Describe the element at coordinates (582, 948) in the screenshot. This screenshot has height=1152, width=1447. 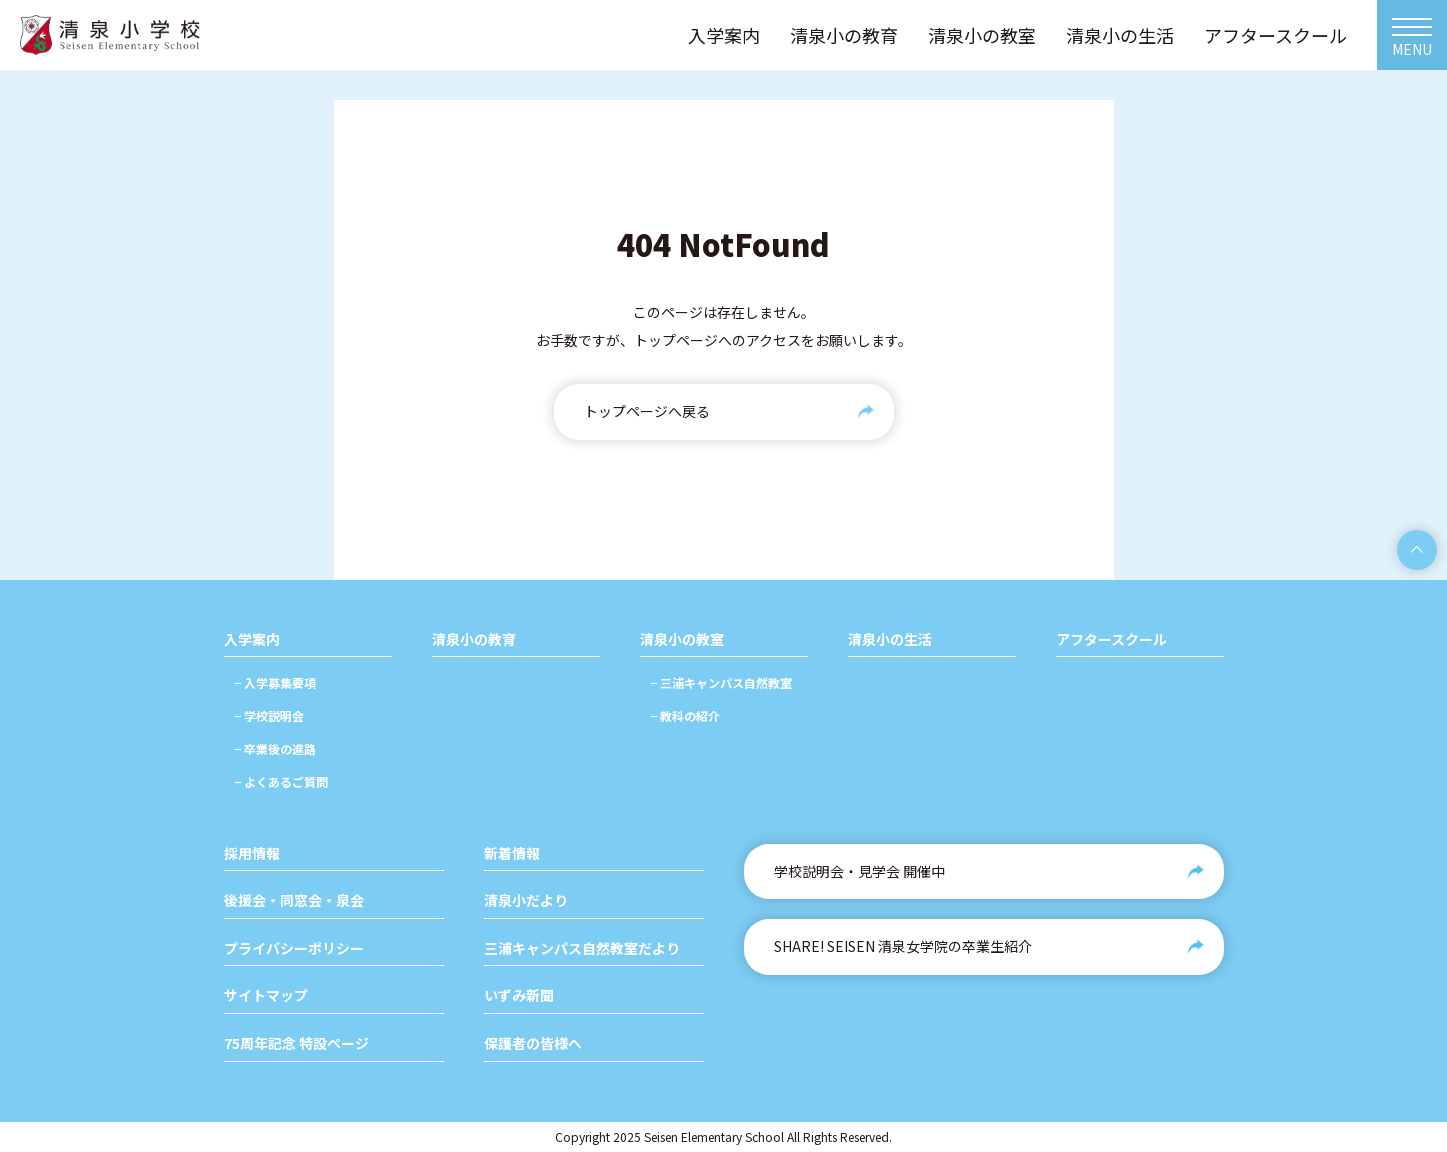
I see `三浦キャンパス自然教室だより` at that location.